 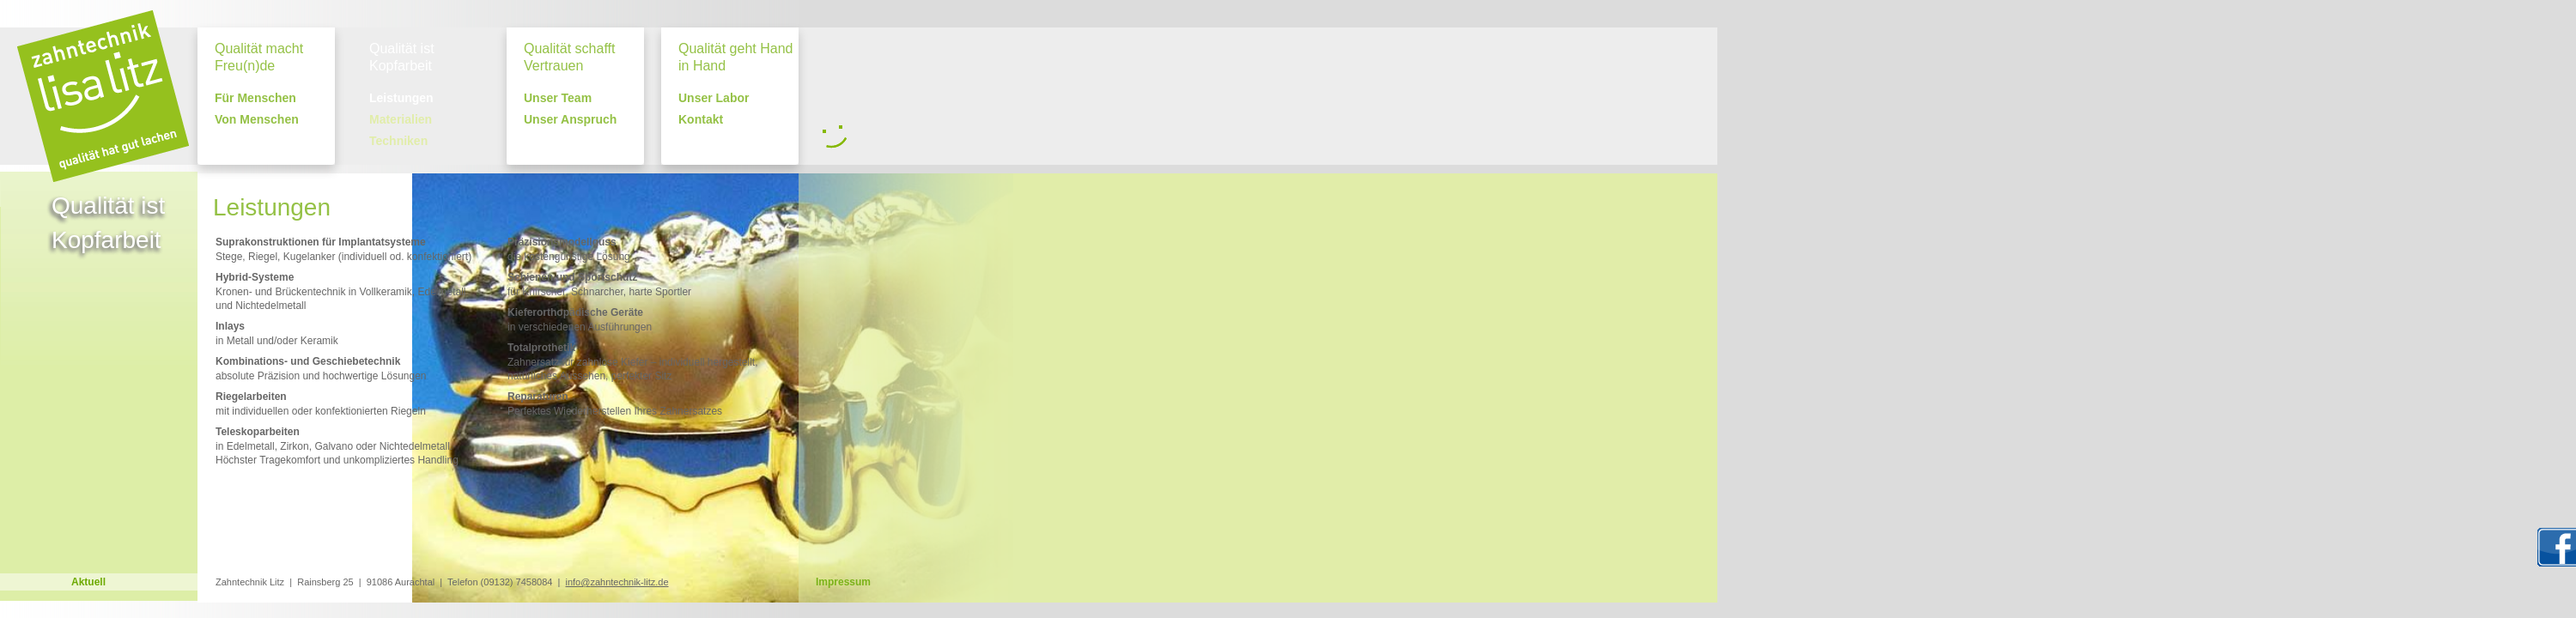 What do you see at coordinates (617, 582) in the screenshot?
I see `info@zahntechnik-litz.de` at bounding box center [617, 582].